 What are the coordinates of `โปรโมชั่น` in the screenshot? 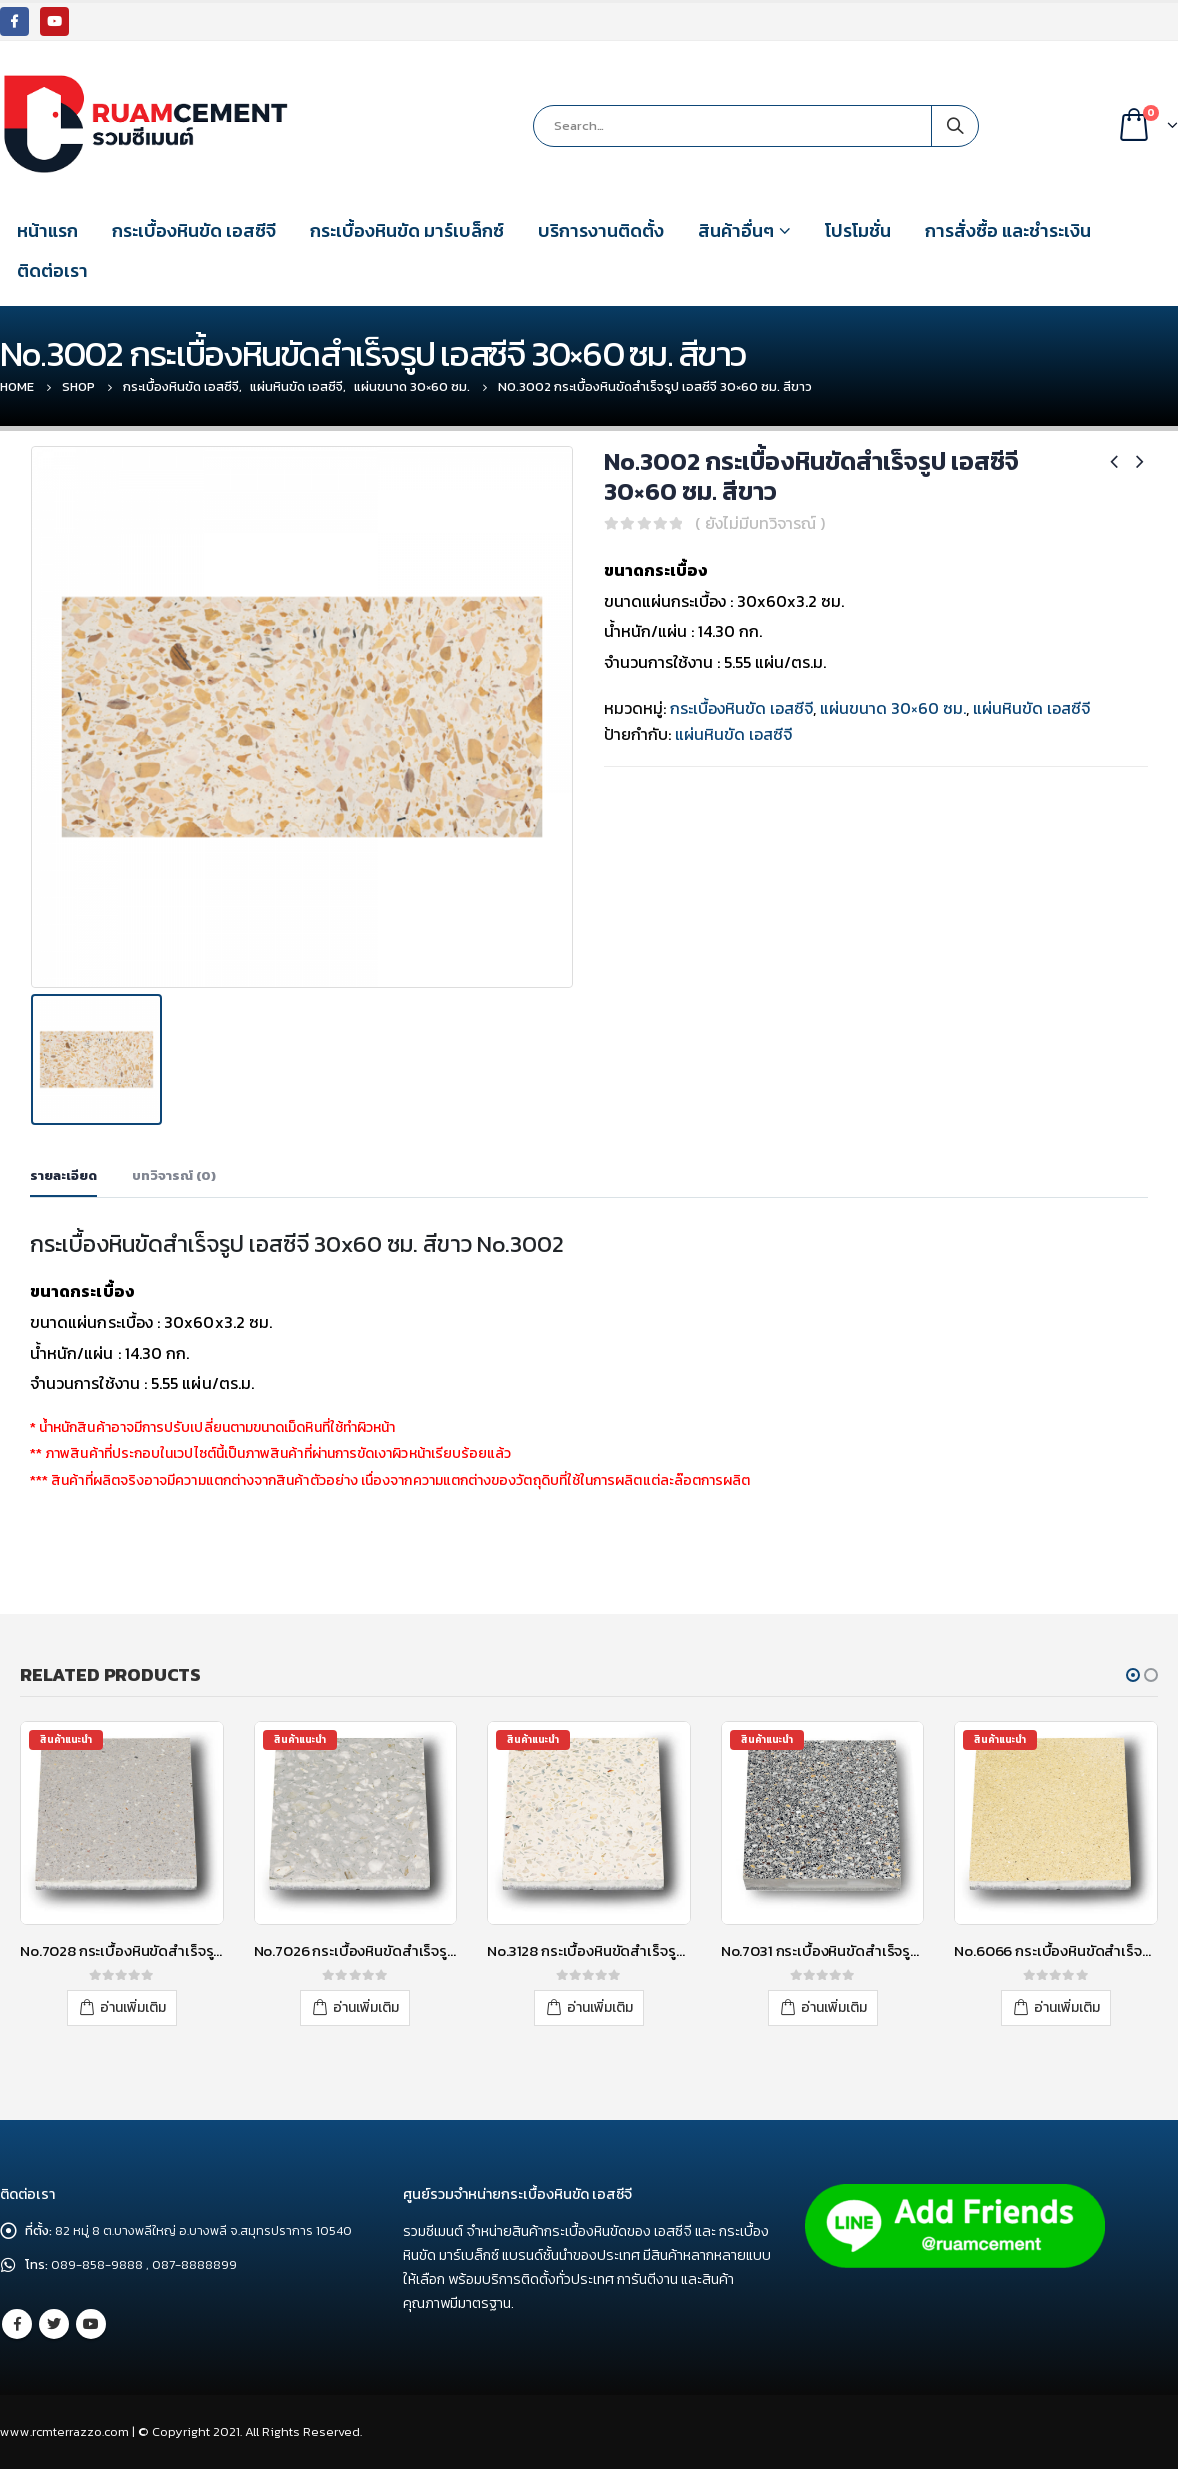 It's located at (858, 230).